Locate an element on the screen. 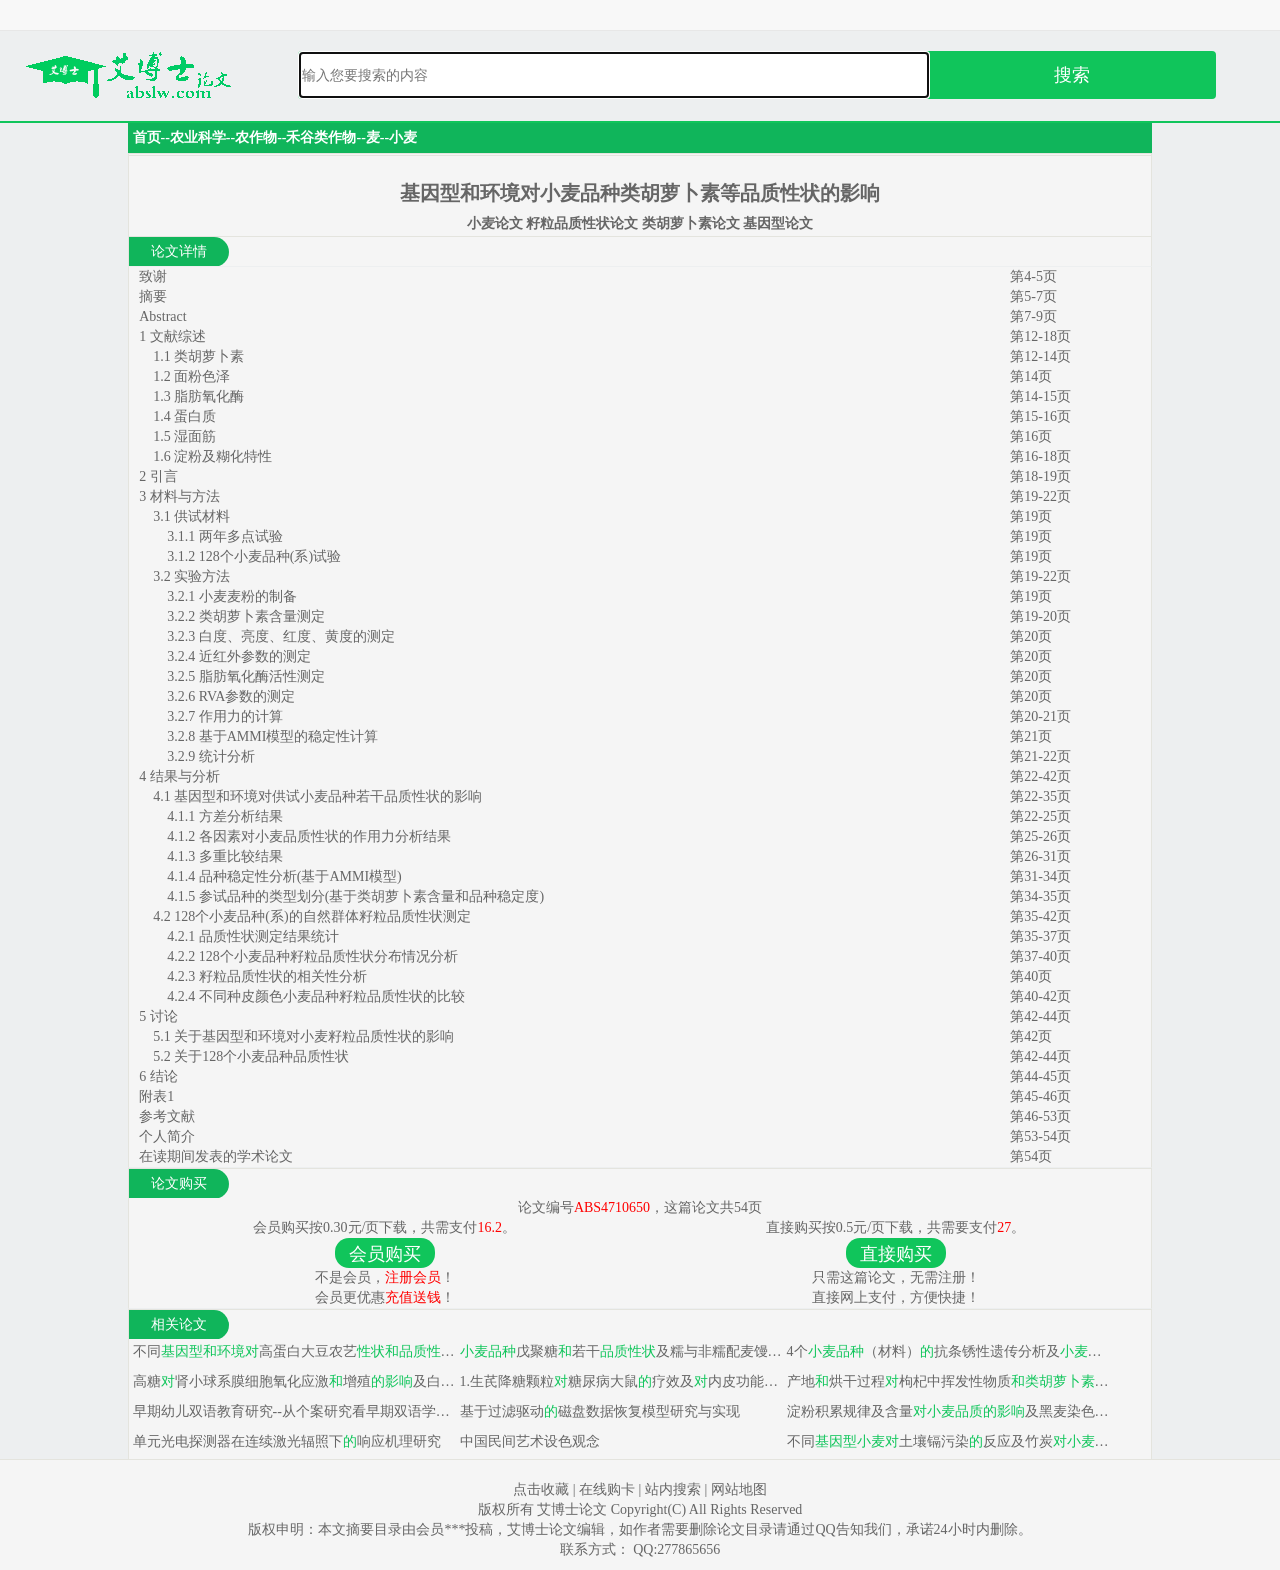  戊聚糖若干及糯与非糯配麦馒头研究 is located at coordinates (619, 1351).